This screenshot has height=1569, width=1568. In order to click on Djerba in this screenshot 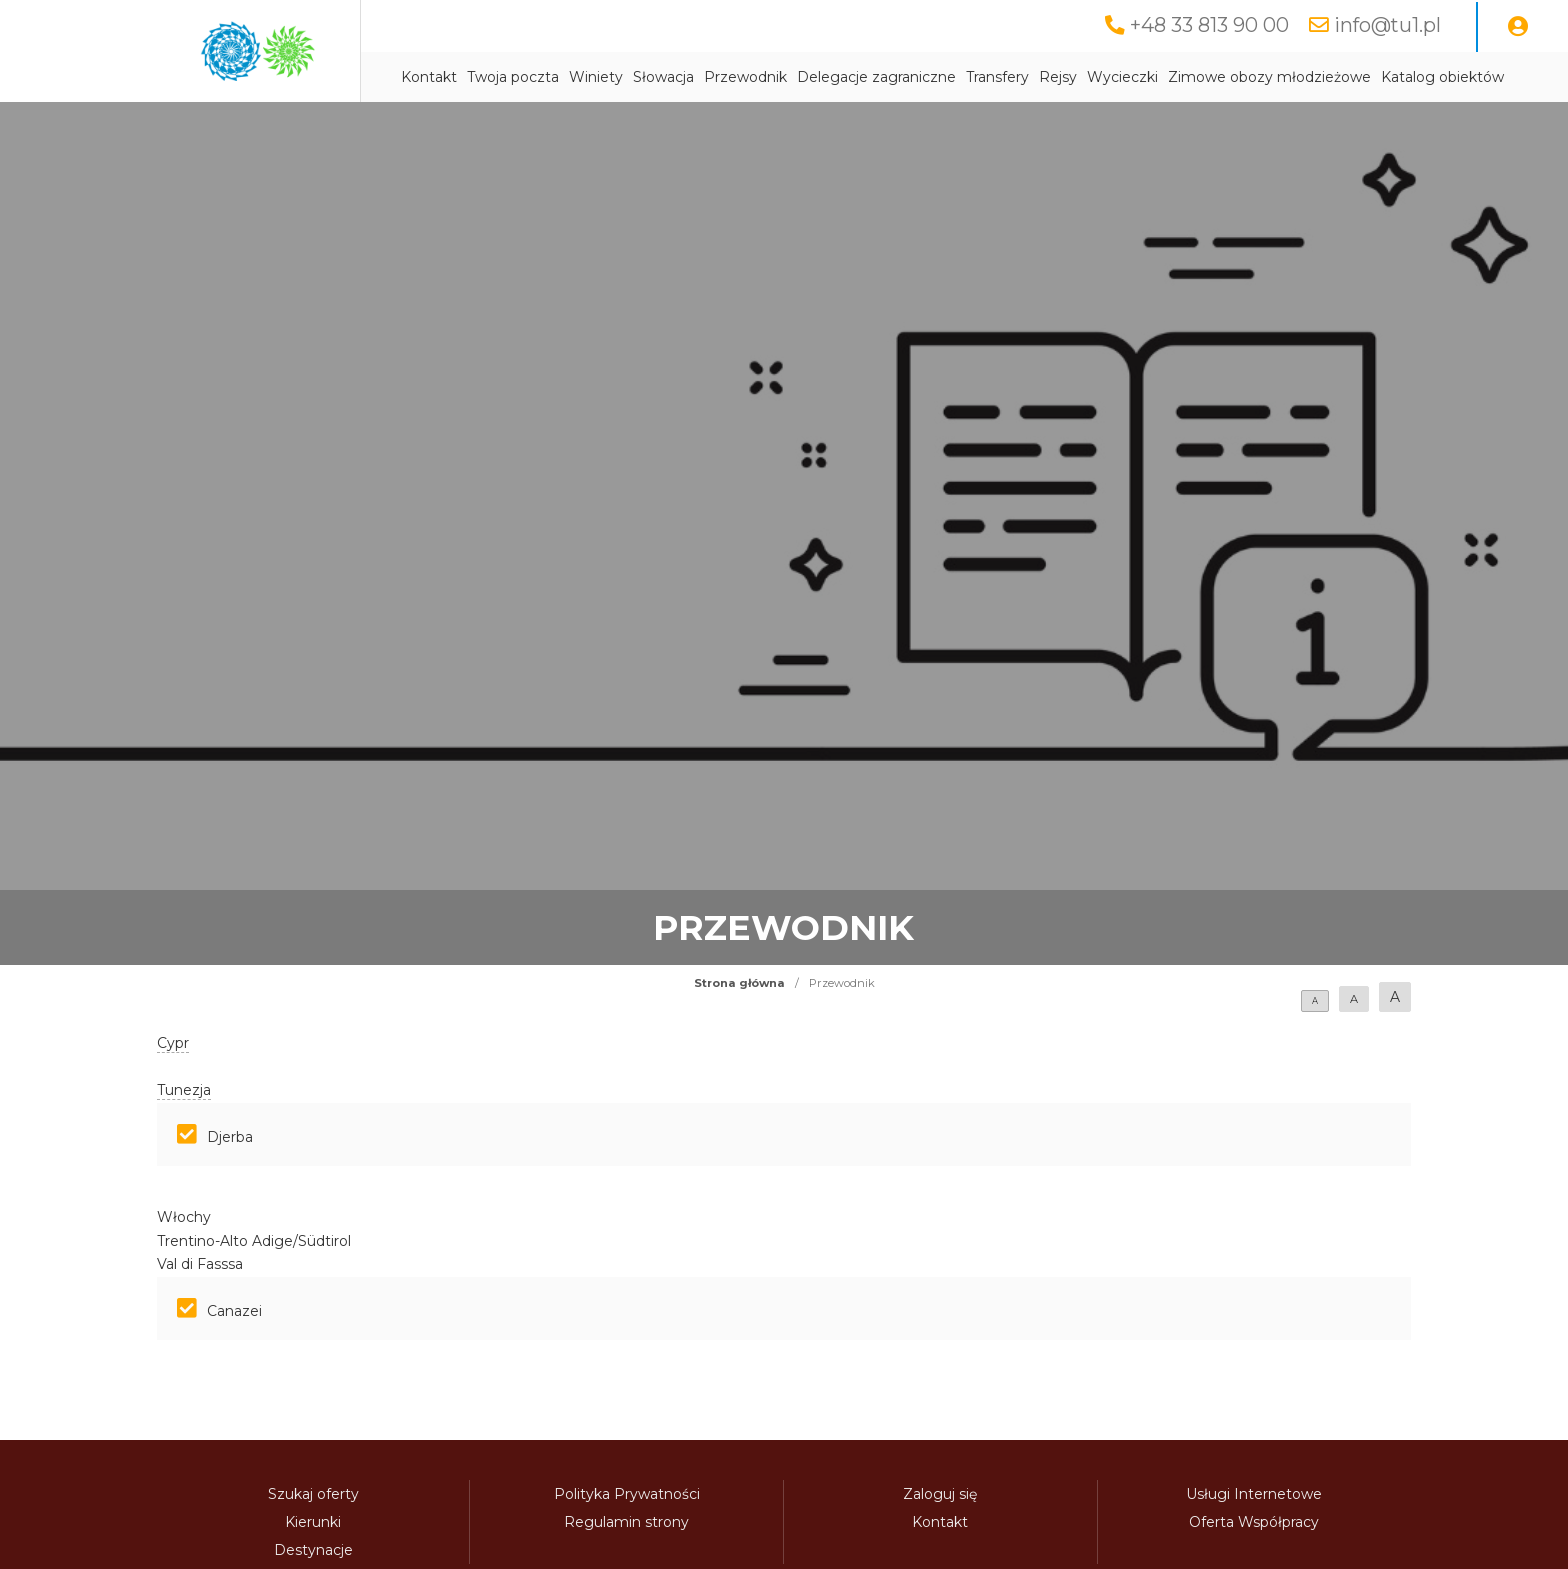, I will do `click(230, 1137)`.